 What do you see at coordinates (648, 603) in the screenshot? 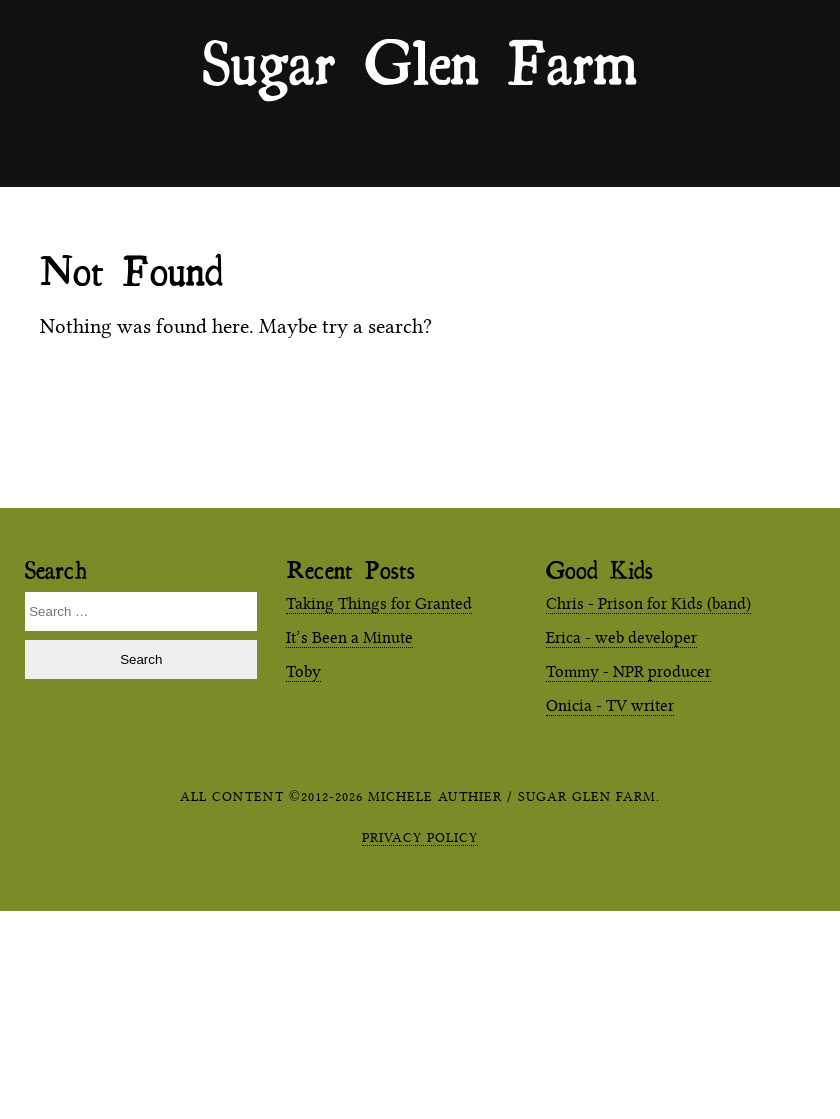
I see `Chris - Prison for Kids (band)` at bounding box center [648, 603].